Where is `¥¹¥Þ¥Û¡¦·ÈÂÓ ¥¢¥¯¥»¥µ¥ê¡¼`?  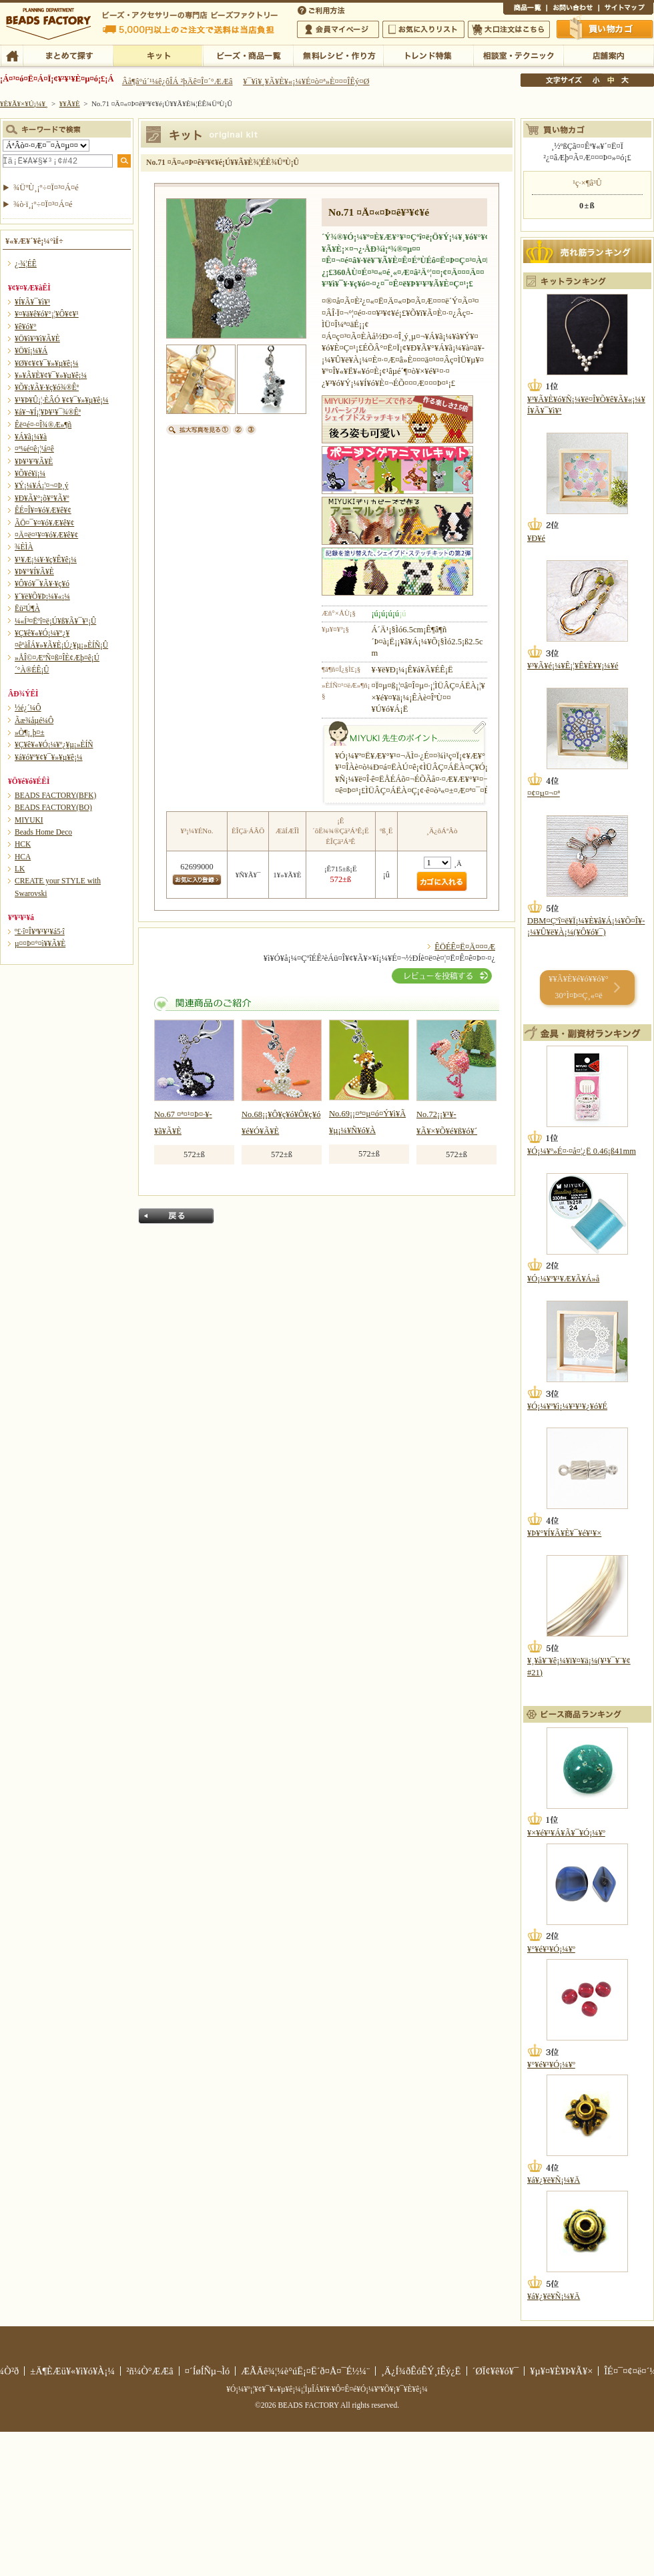 ¥¹¥Þ¥Û¡¦·ÈÂÓ ¥¢¥¯¥»¥µ¥ê¡¼ is located at coordinates (62, 400).